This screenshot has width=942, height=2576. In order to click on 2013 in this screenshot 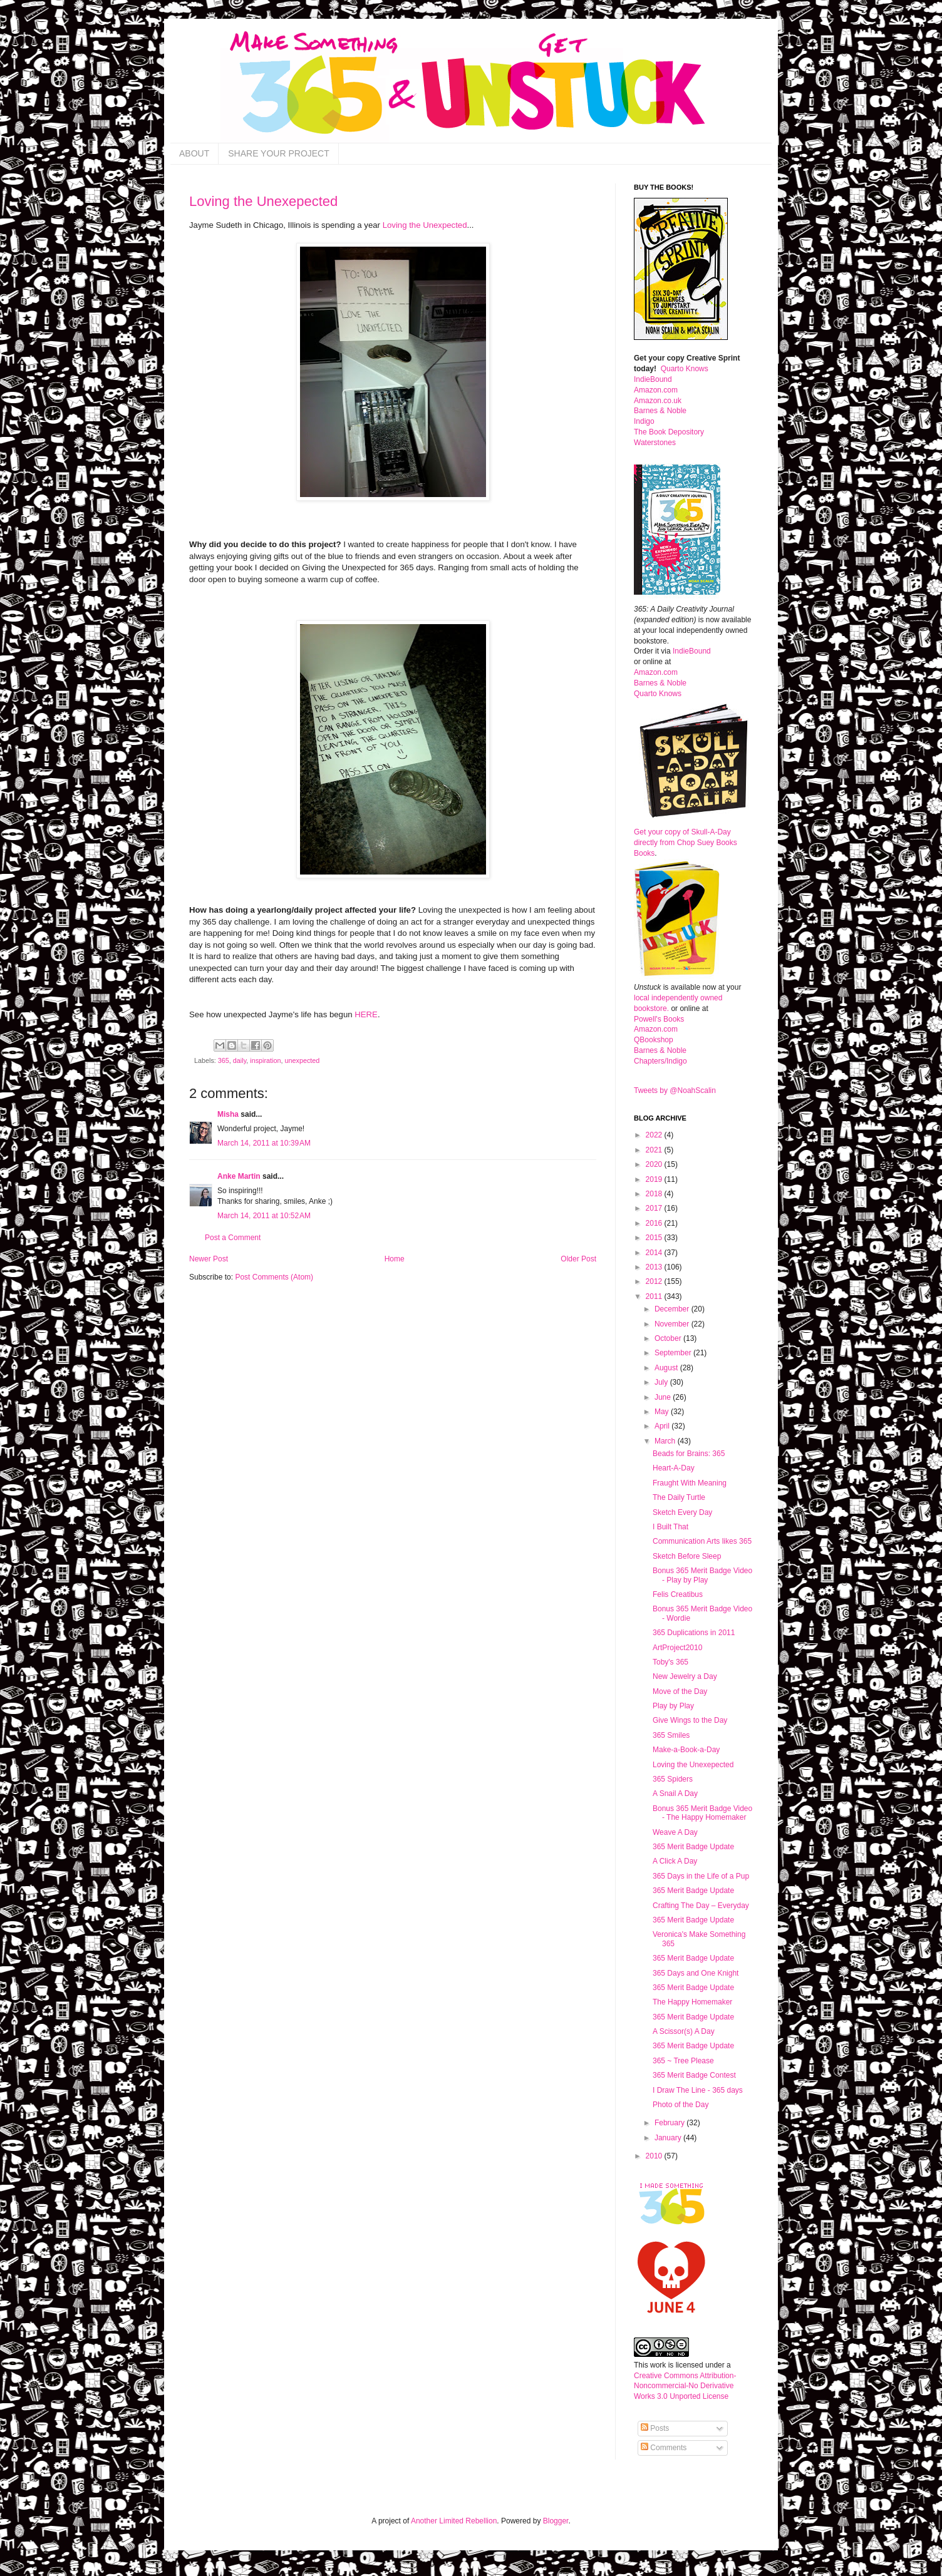, I will do `click(655, 1267)`.